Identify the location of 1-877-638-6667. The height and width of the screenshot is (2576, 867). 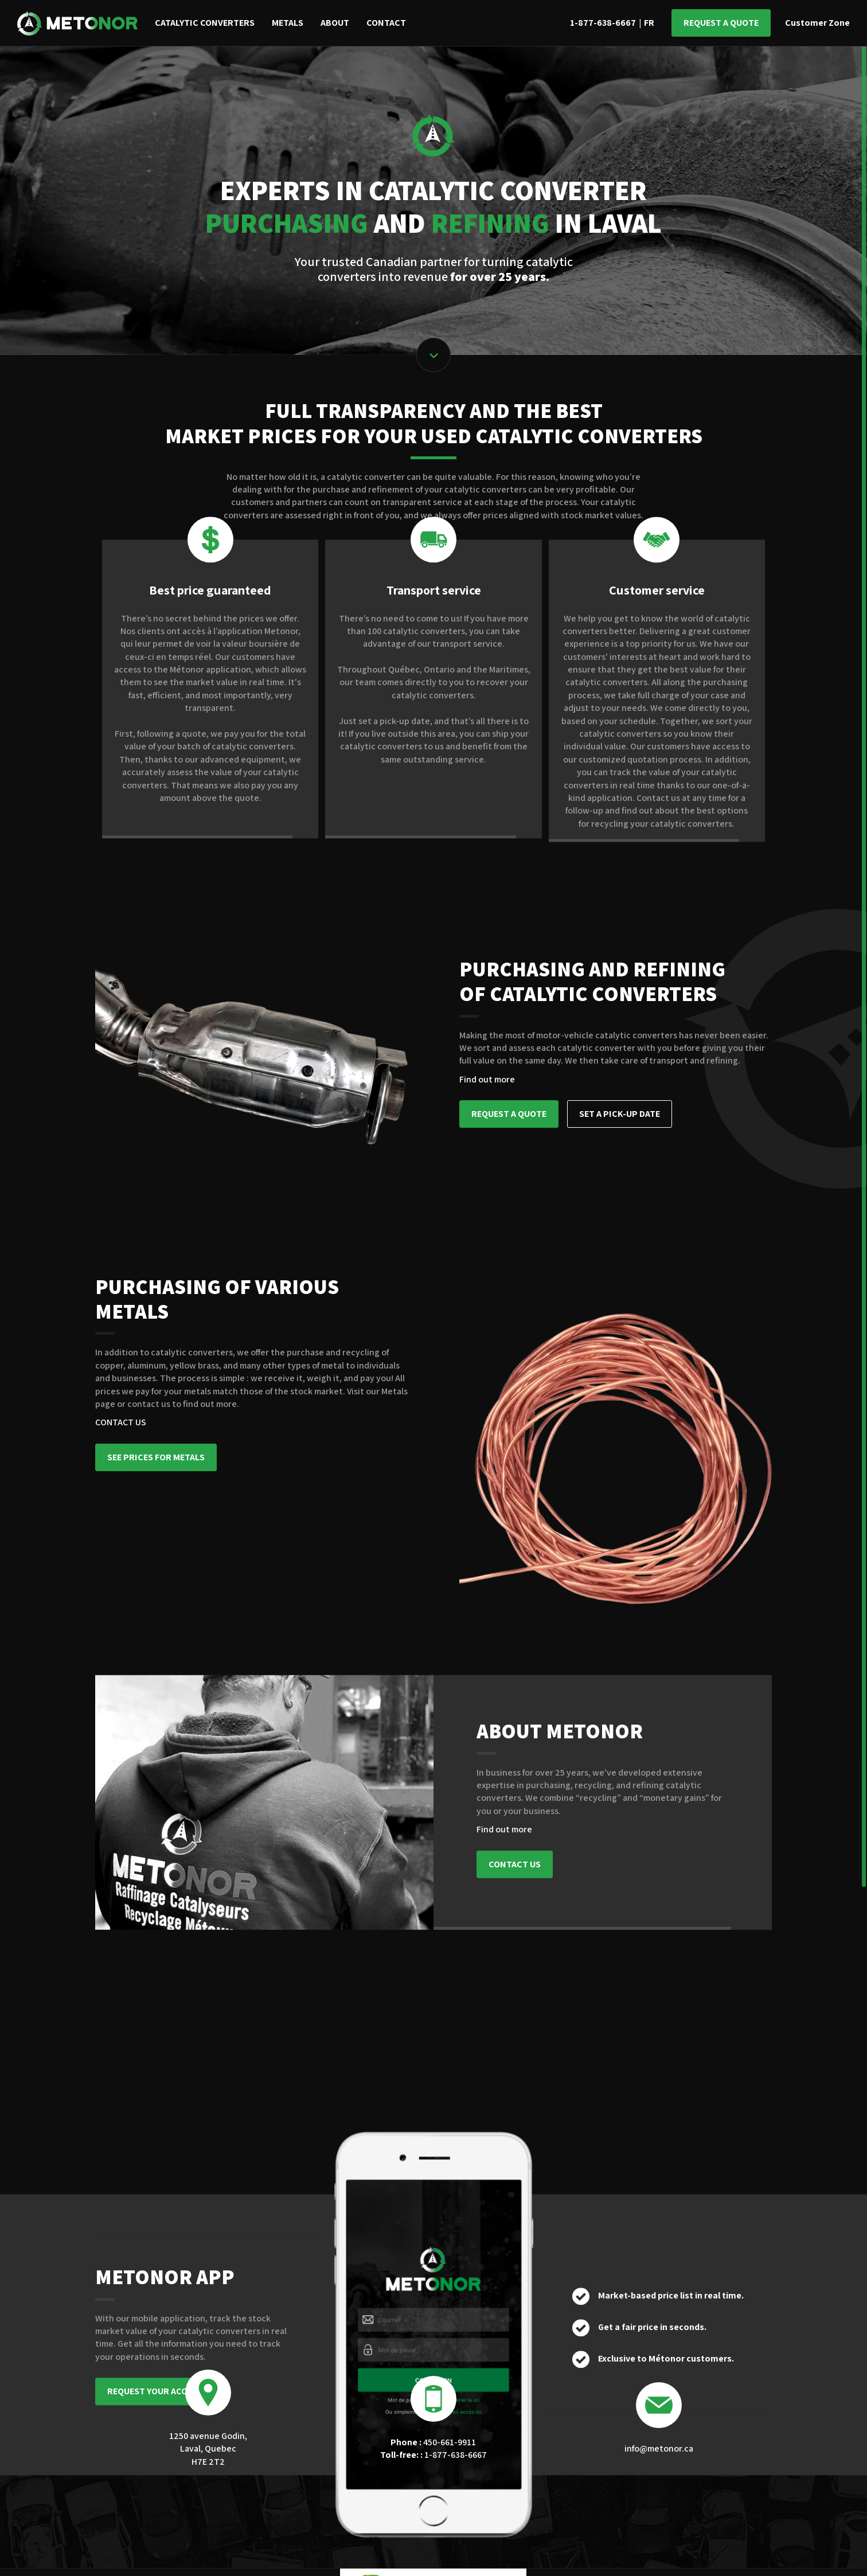
(603, 23).